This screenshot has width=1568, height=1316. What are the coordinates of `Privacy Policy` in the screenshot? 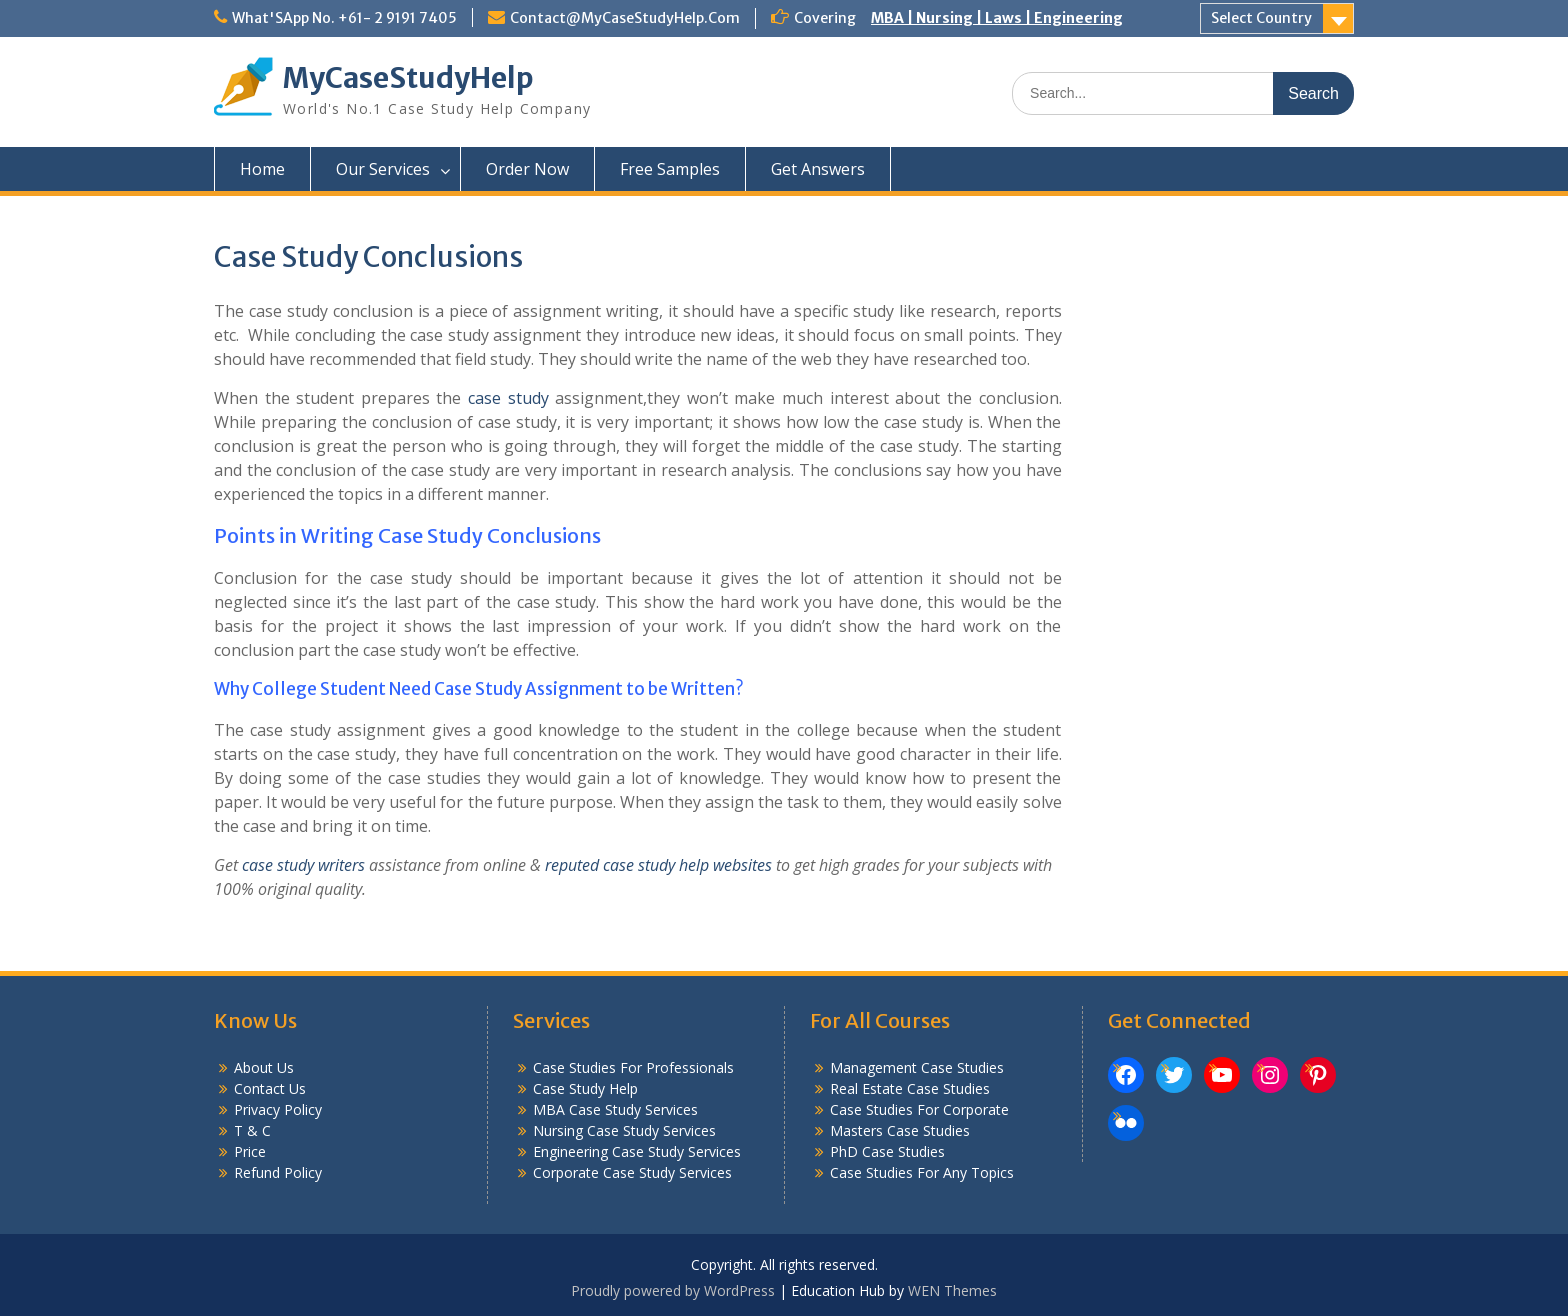 It's located at (278, 1109).